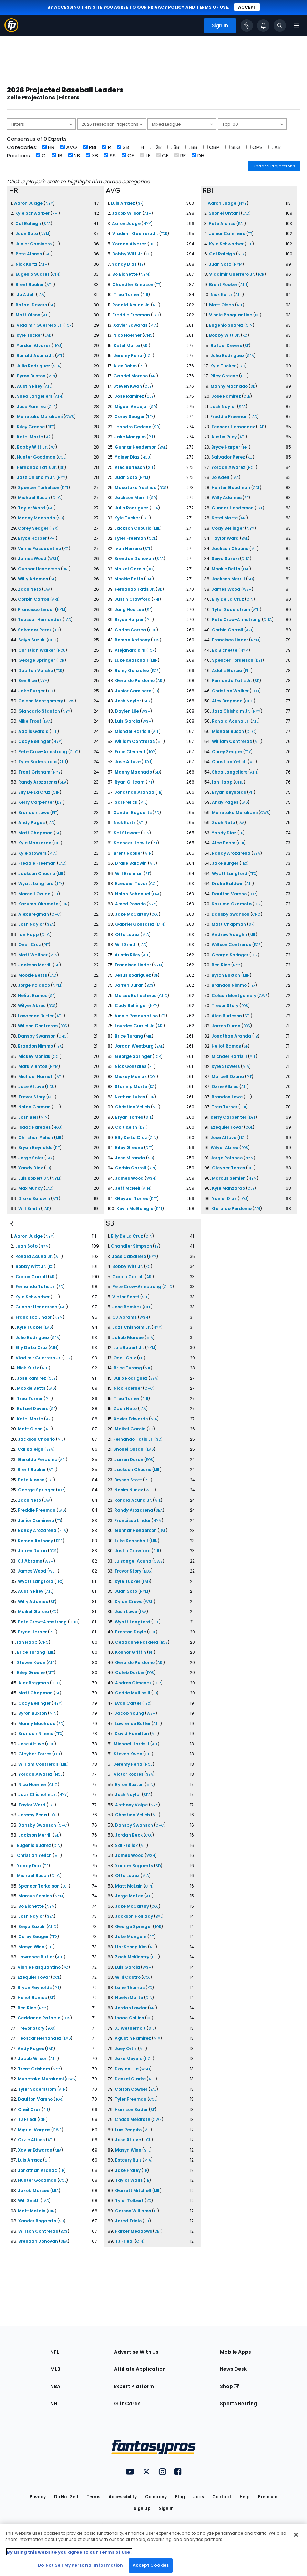 This screenshot has height=2576, width=307. What do you see at coordinates (43, 264) in the screenshot?
I see `ATH` at bounding box center [43, 264].